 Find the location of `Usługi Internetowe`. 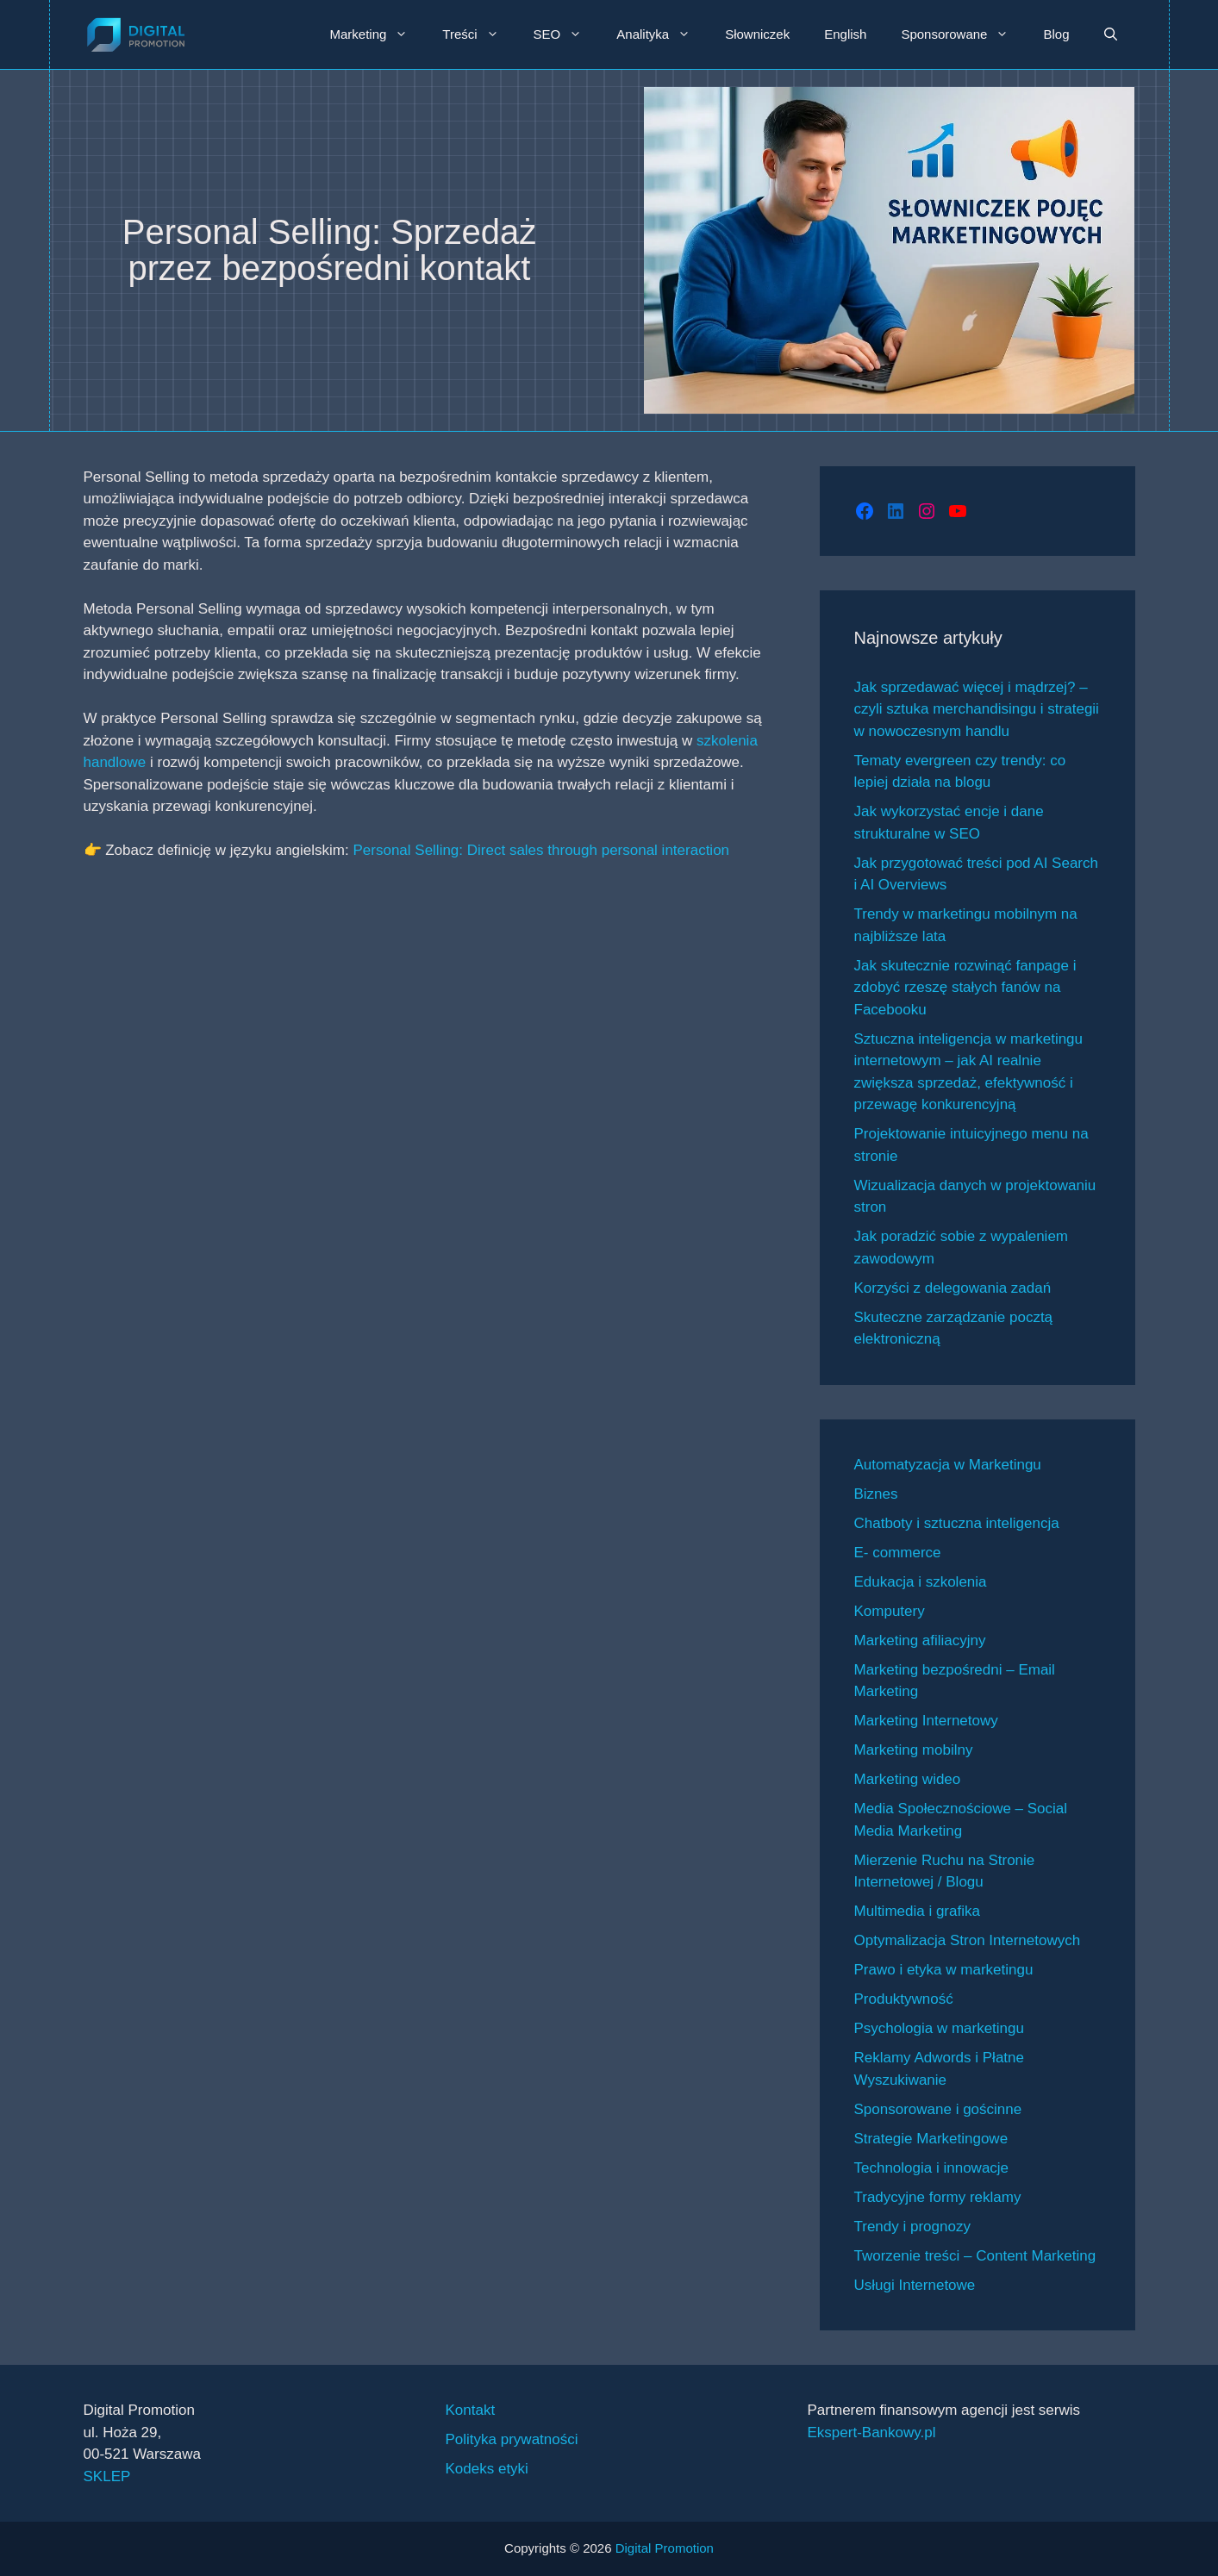

Usługi Internetowe is located at coordinates (915, 2285).